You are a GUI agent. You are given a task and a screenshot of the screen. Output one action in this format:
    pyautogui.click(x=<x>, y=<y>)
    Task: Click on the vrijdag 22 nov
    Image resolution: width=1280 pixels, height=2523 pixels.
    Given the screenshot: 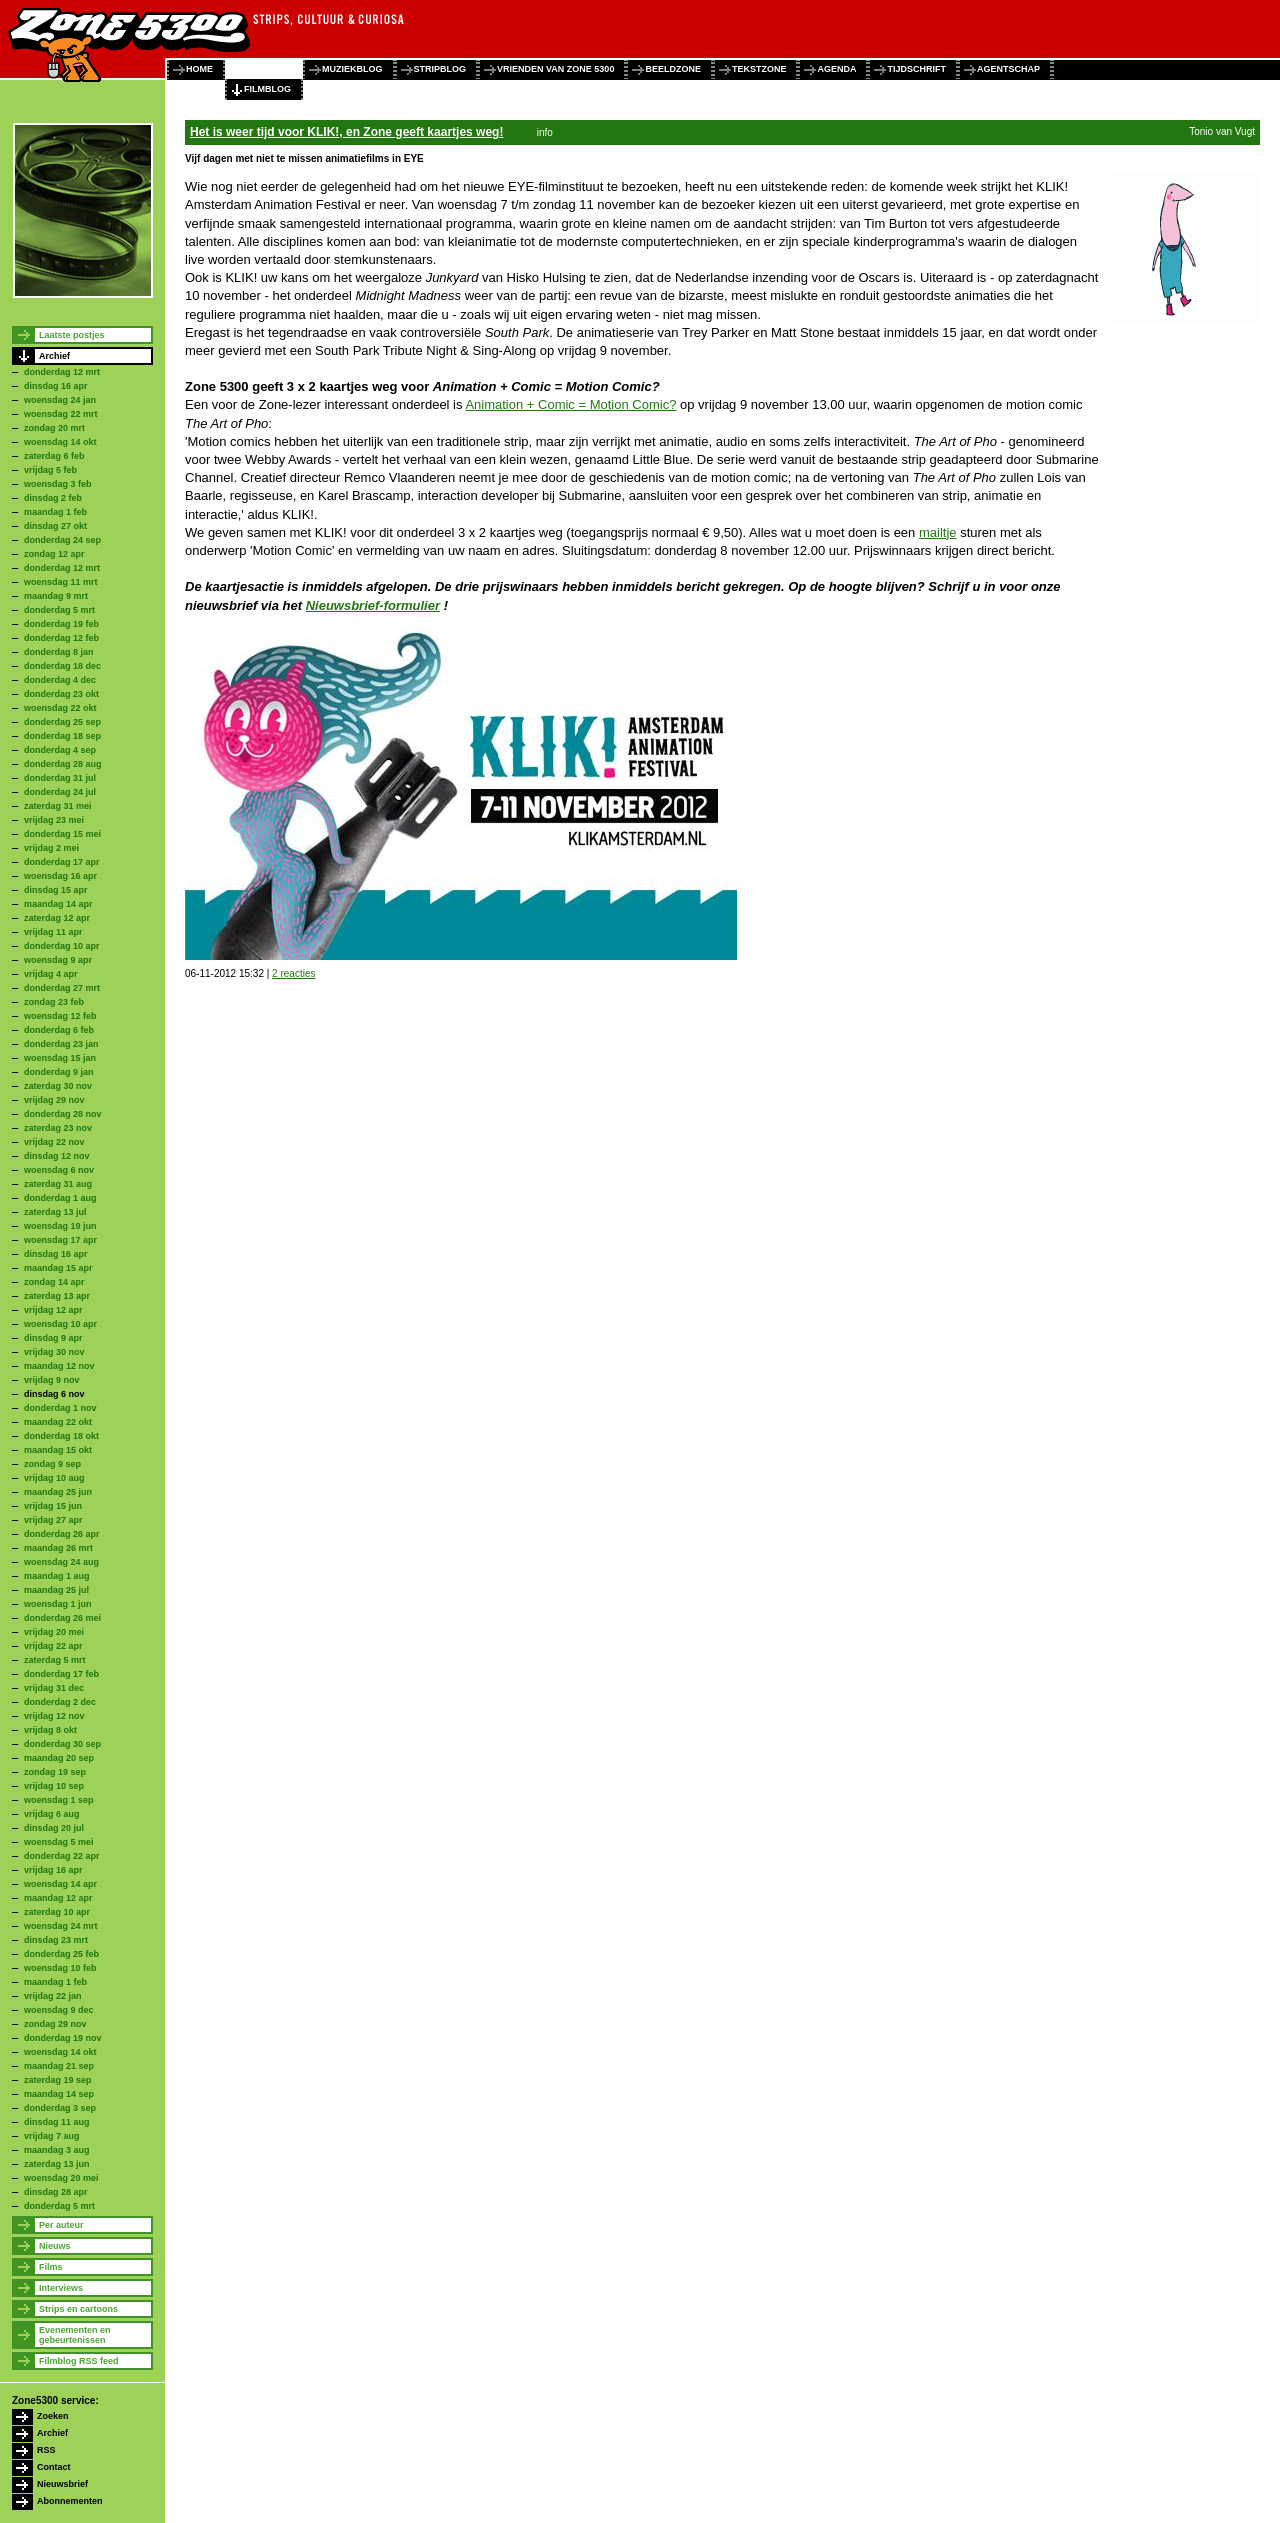 What is the action you would take?
    pyautogui.click(x=54, y=1142)
    